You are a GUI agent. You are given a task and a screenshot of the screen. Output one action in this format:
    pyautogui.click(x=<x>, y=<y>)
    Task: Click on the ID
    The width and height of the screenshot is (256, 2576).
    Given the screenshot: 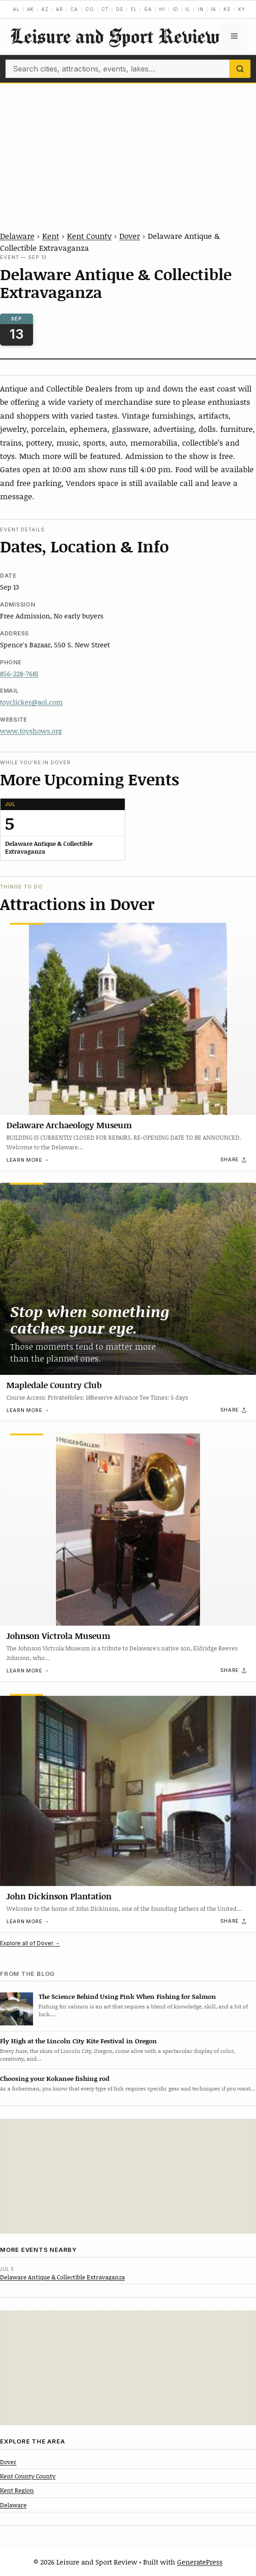 What is the action you would take?
    pyautogui.click(x=175, y=9)
    